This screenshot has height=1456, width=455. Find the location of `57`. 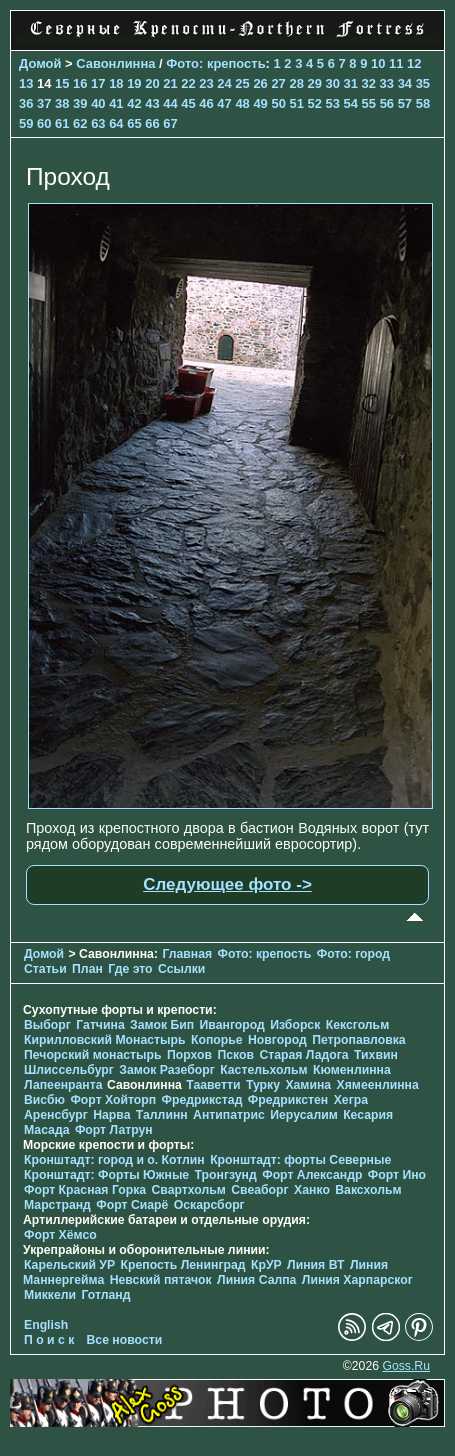

57 is located at coordinates (405, 103).